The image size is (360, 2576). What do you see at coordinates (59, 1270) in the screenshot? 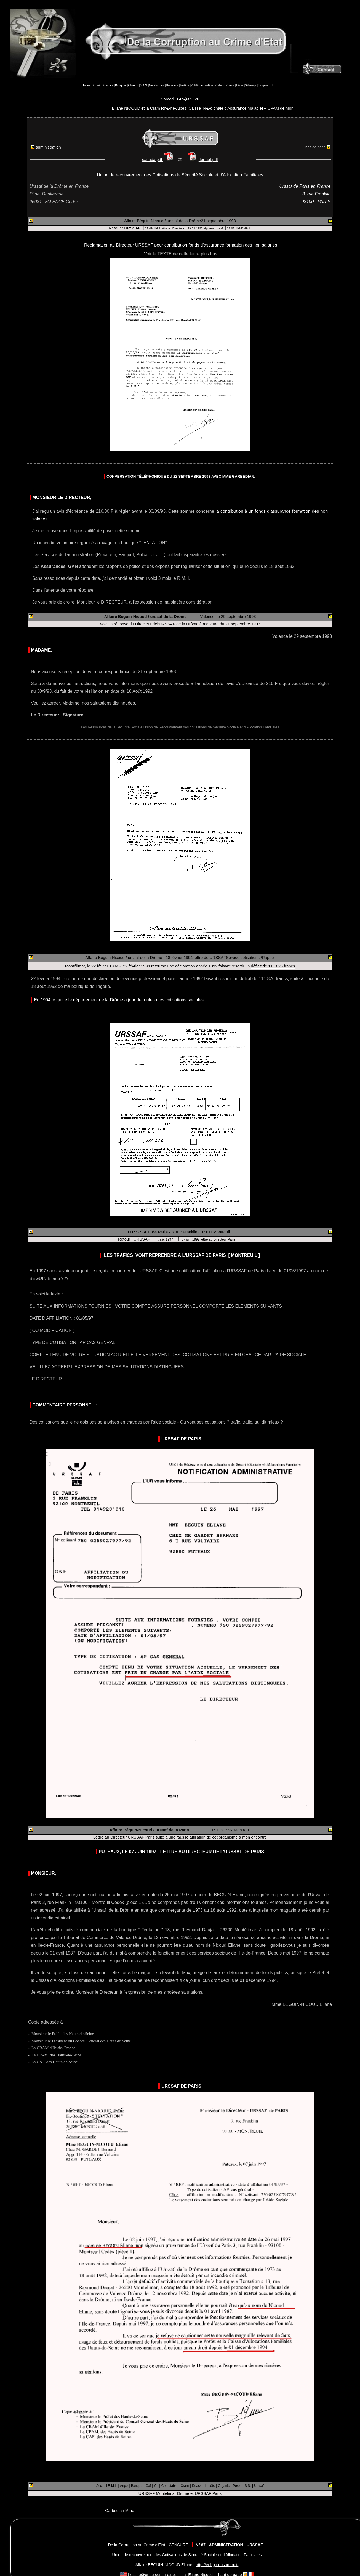
I see `En 1997 sans savoir pourquoi` at bounding box center [59, 1270].